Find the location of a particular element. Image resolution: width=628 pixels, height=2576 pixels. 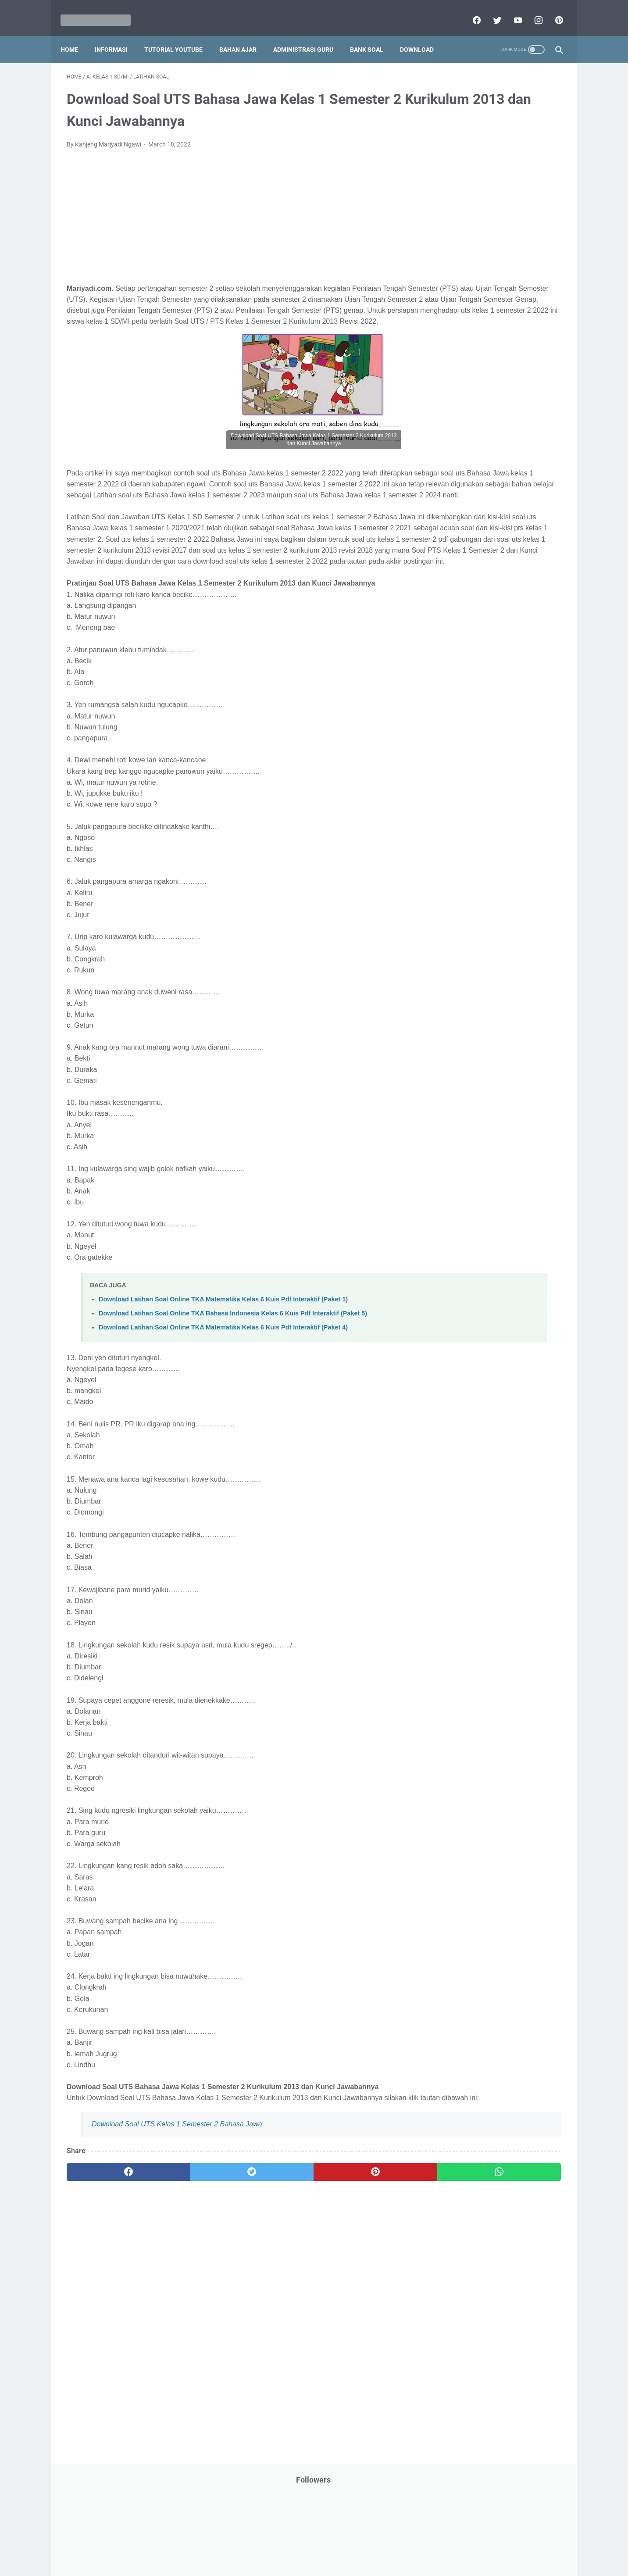

Jasa Endorse YouTube is located at coordinates (508, 294).